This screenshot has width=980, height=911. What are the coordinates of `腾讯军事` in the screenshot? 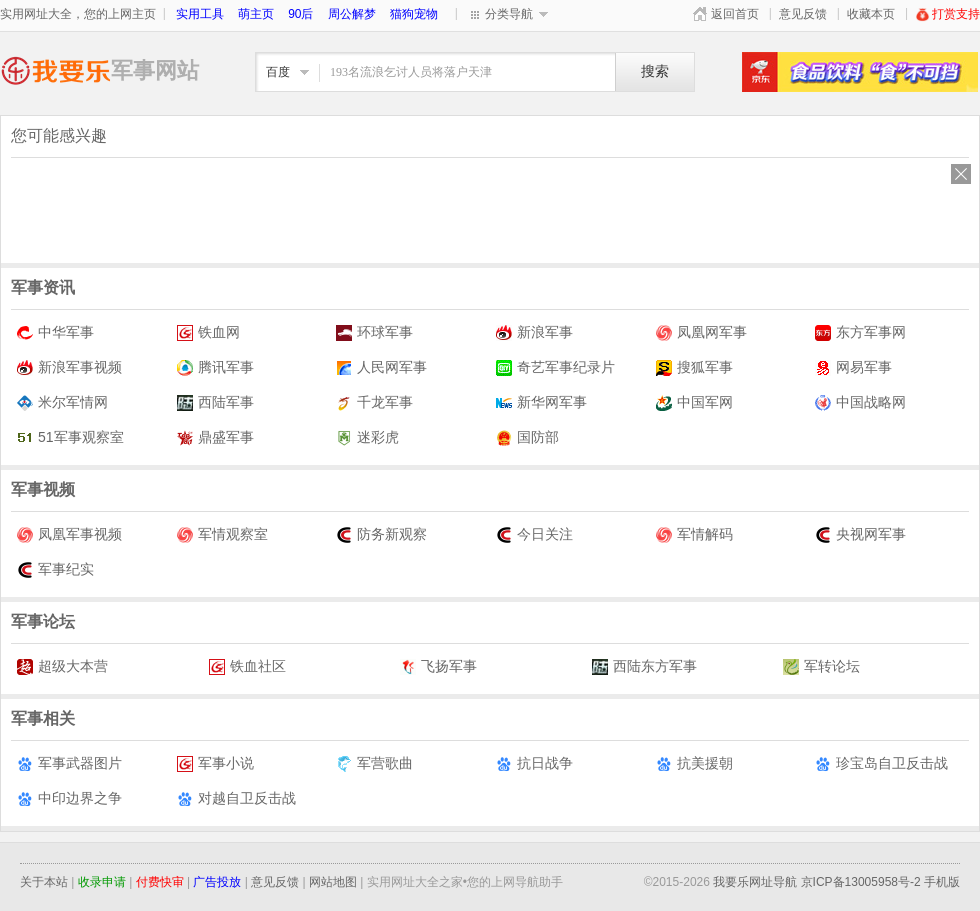 It's located at (215, 367).